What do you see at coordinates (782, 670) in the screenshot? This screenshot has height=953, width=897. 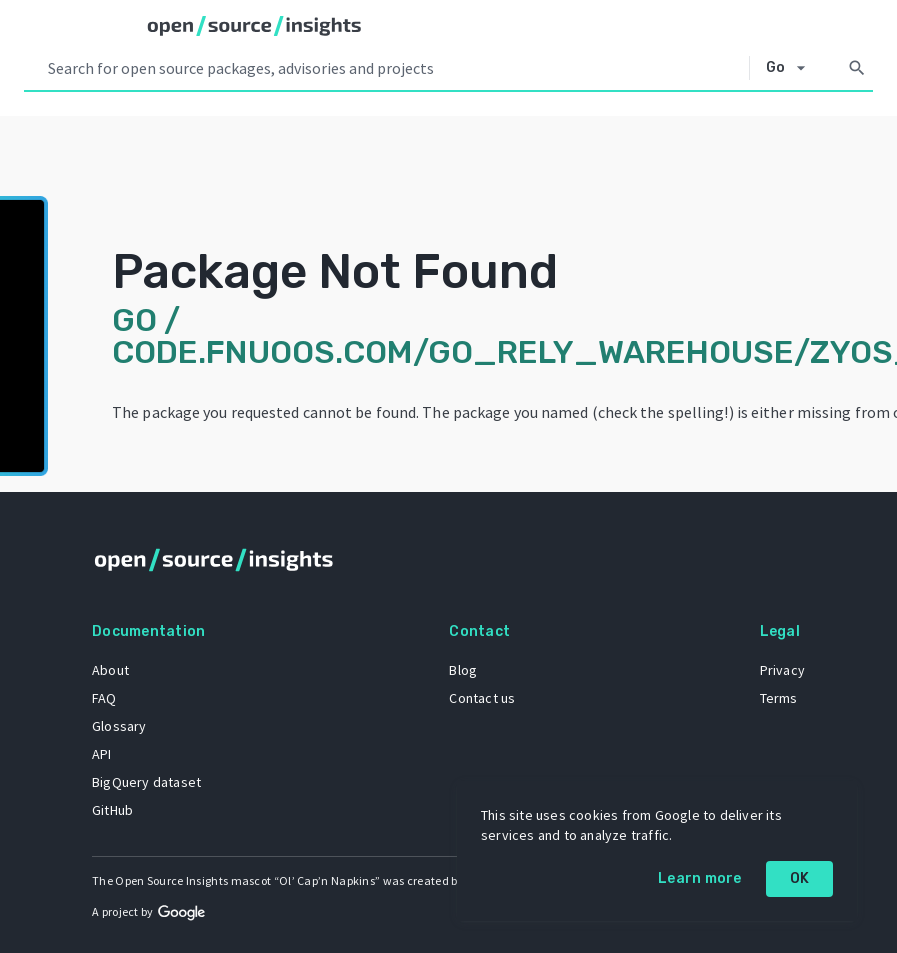 I see `Privacy` at bounding box center [782, 670].